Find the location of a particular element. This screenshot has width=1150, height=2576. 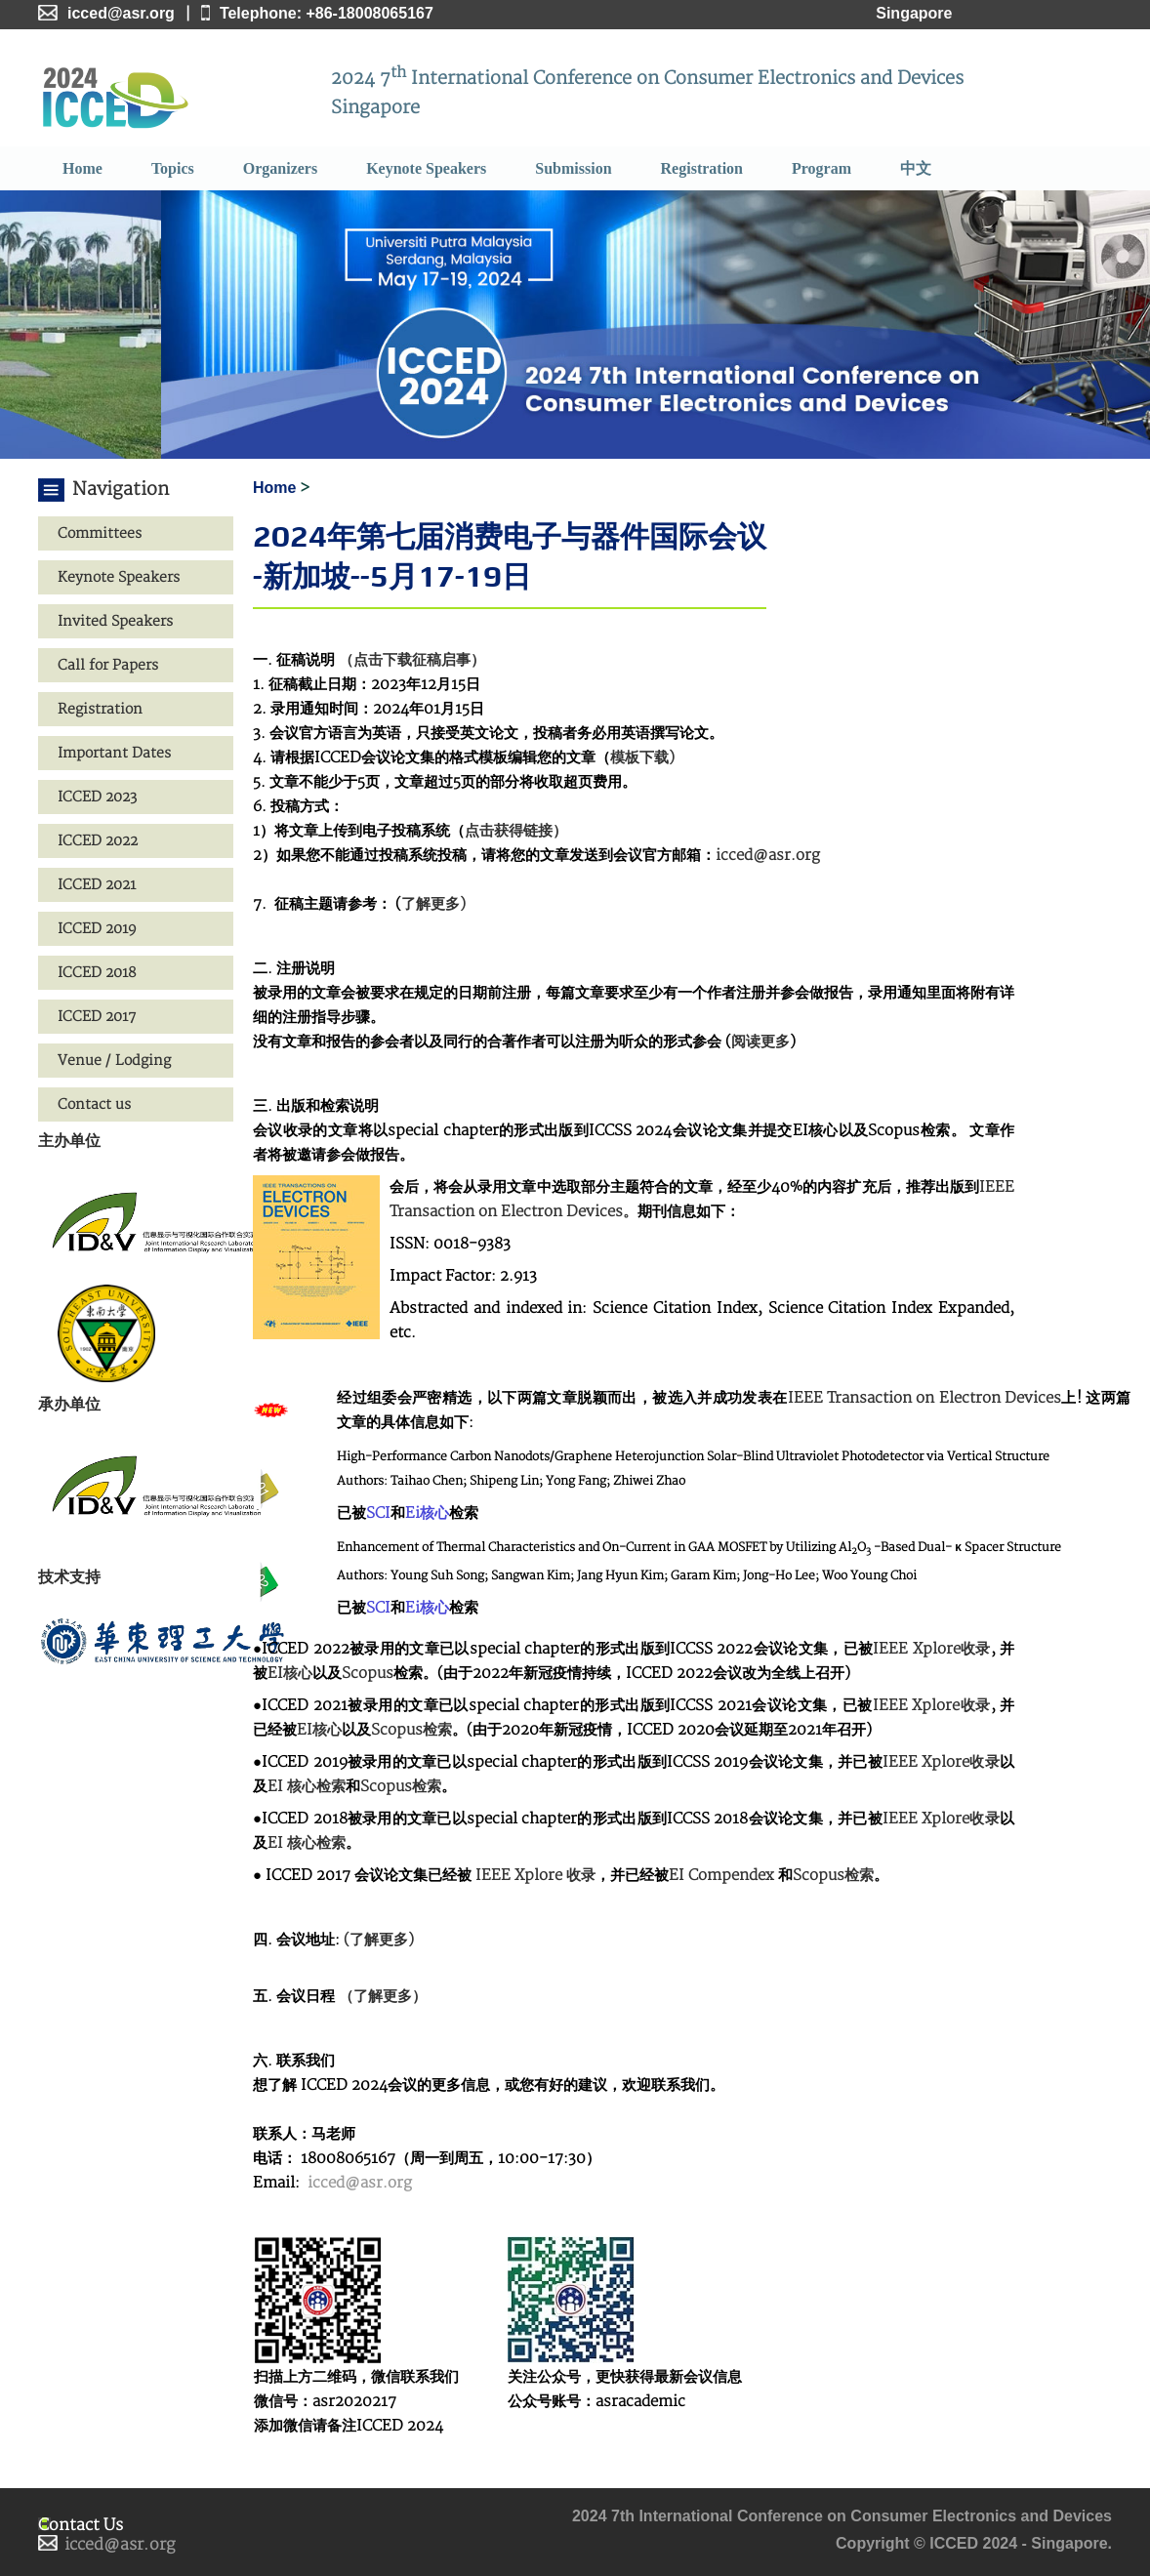

中文 is located at coordinates (915, 168).